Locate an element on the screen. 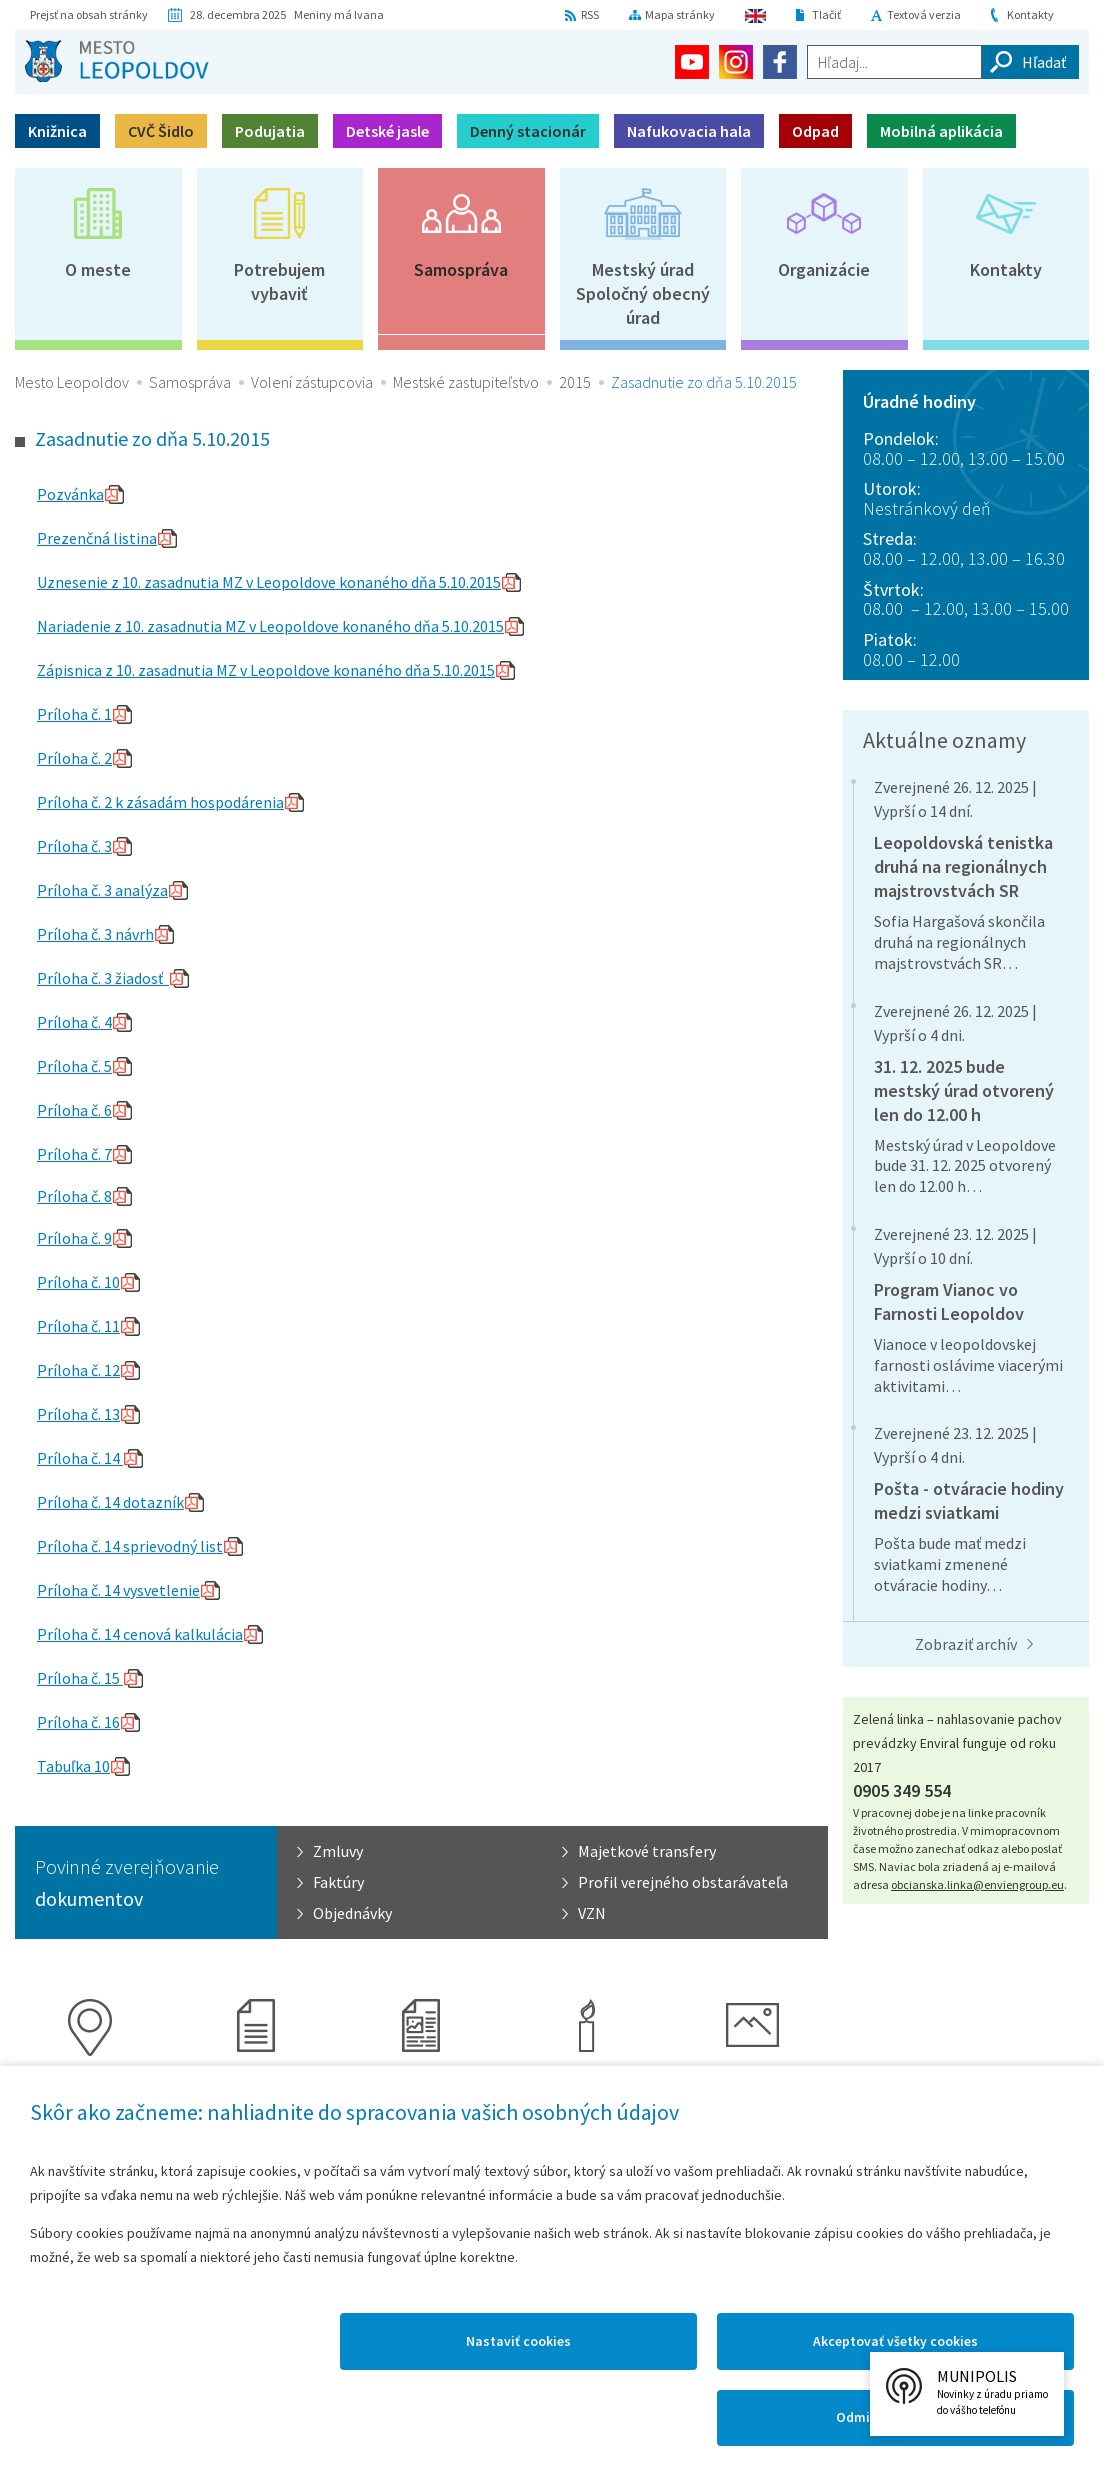  Kronika mesta is located at coordinates (256, 2081).